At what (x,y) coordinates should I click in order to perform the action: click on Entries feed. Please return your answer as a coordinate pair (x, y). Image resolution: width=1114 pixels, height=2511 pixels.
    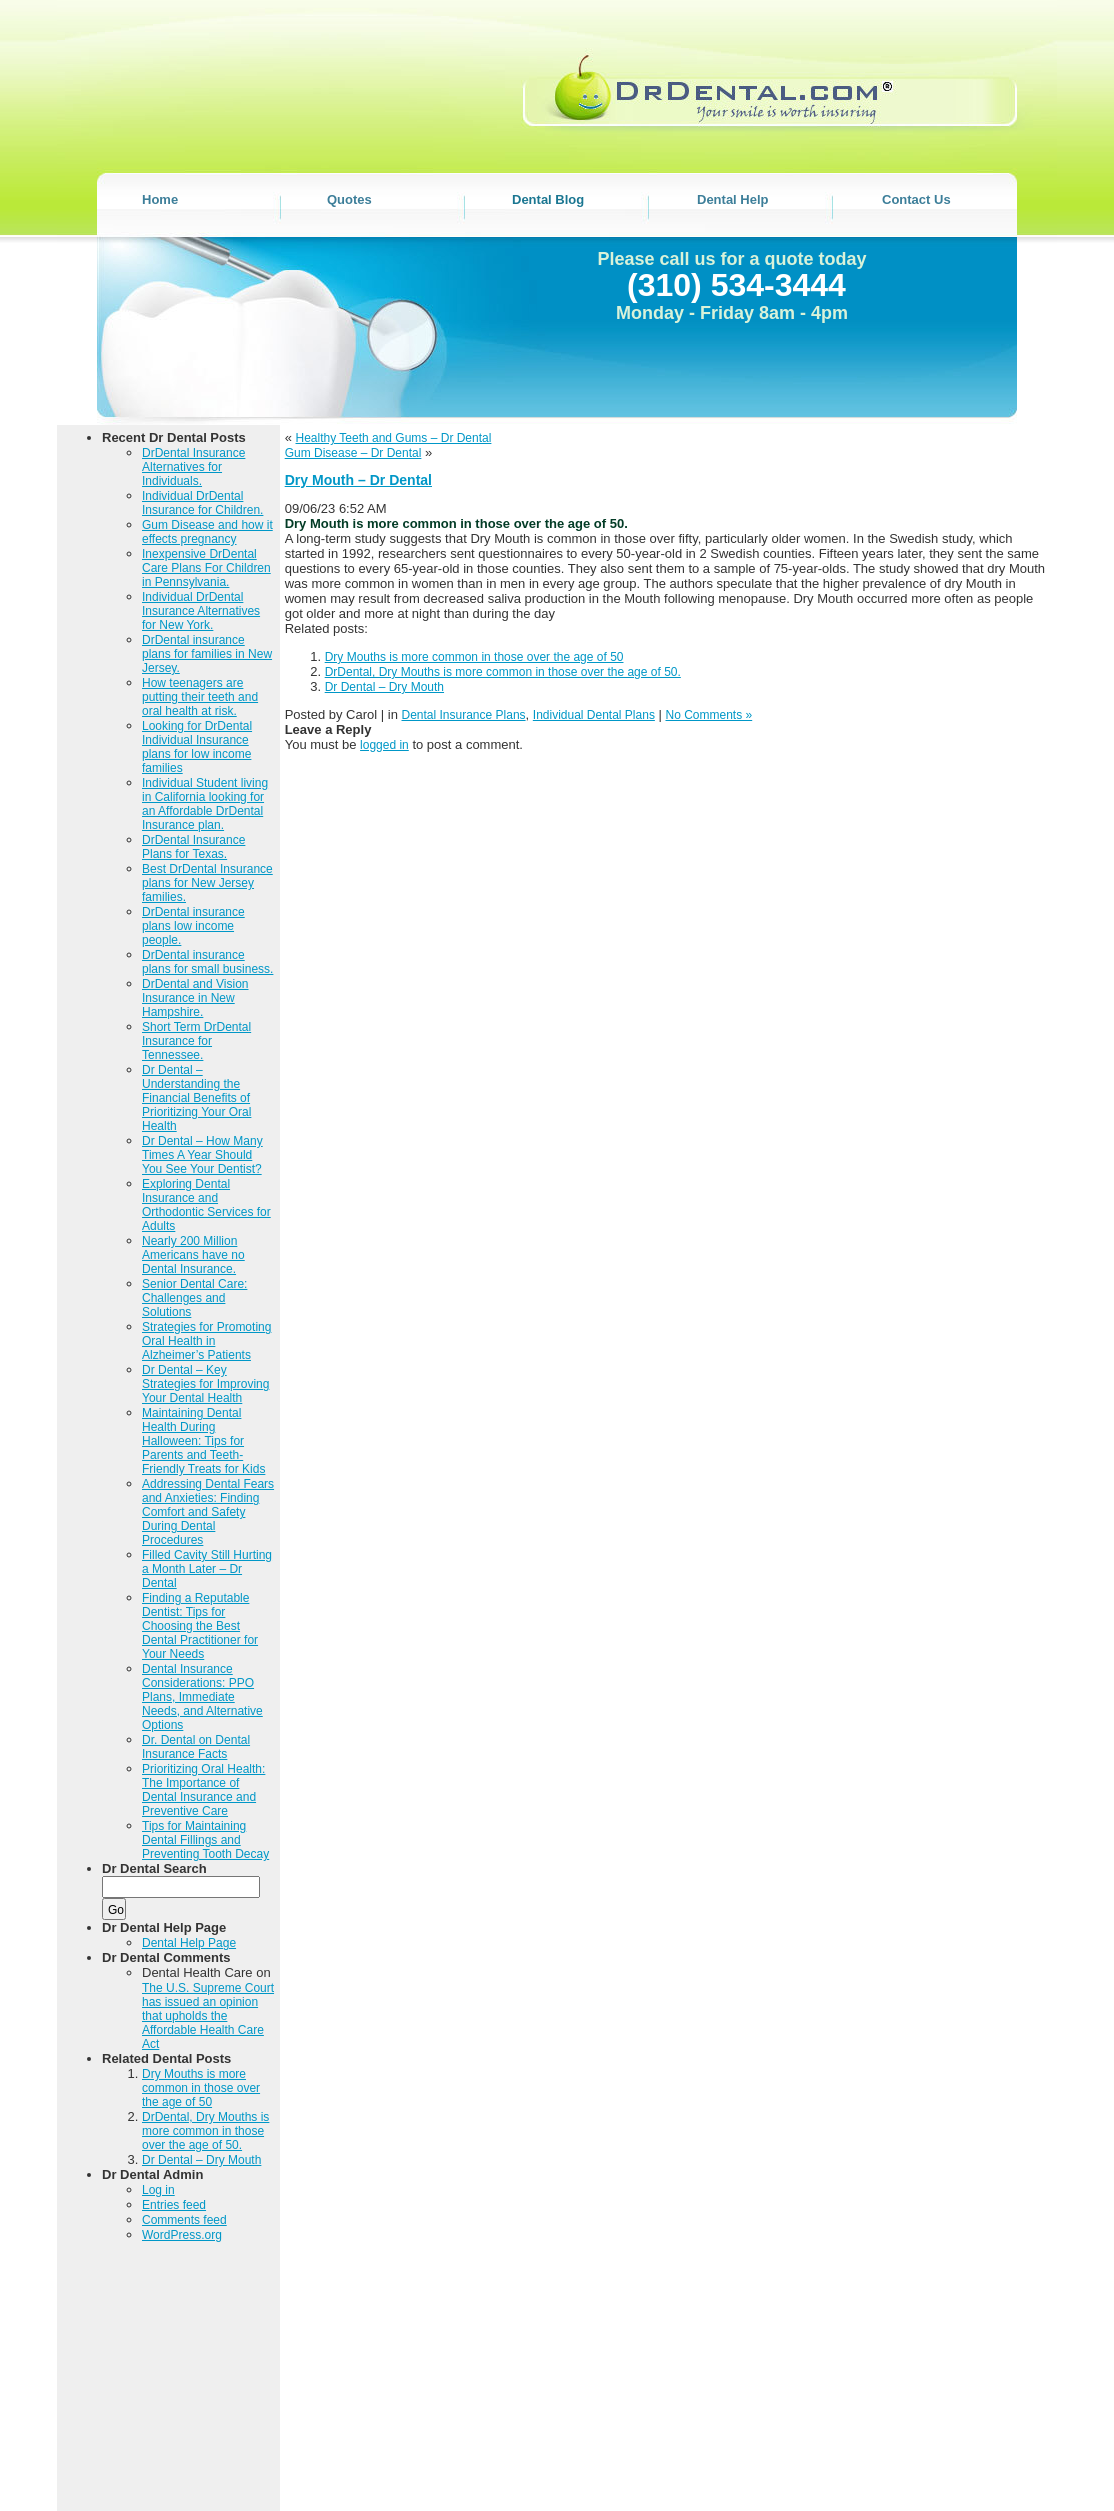
    Looking at the image, I should click on (174, 2205).